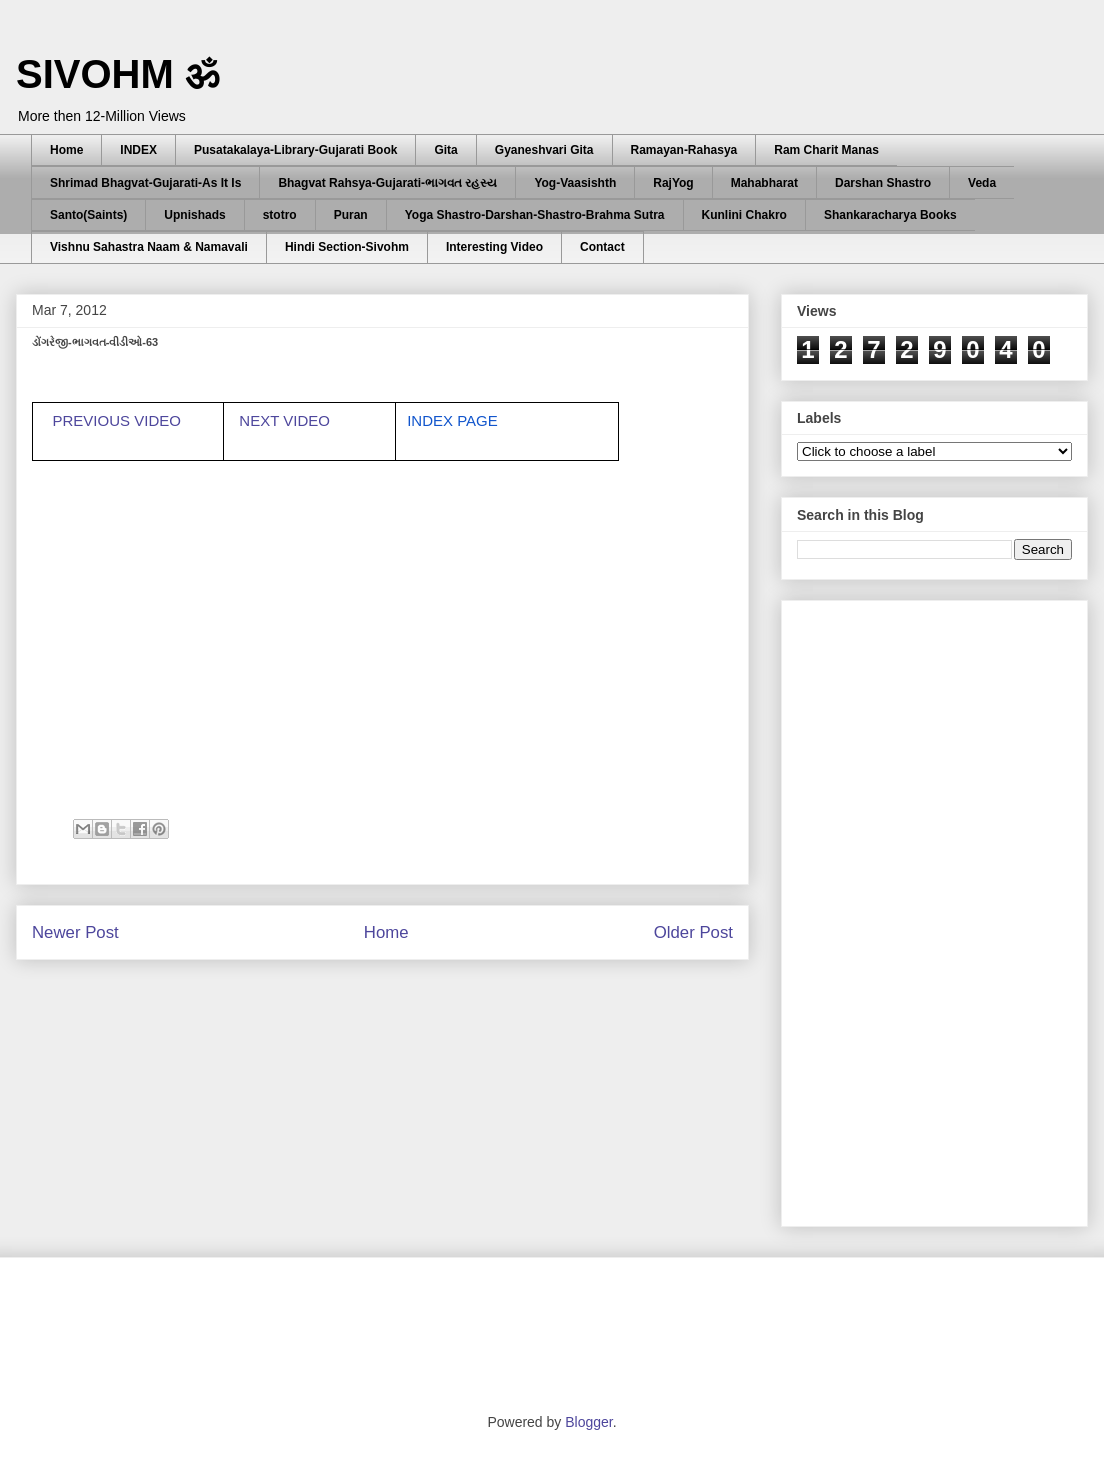  Describe the element at coordinates (66, 150) in the screenshot. I see `Home` at that location.